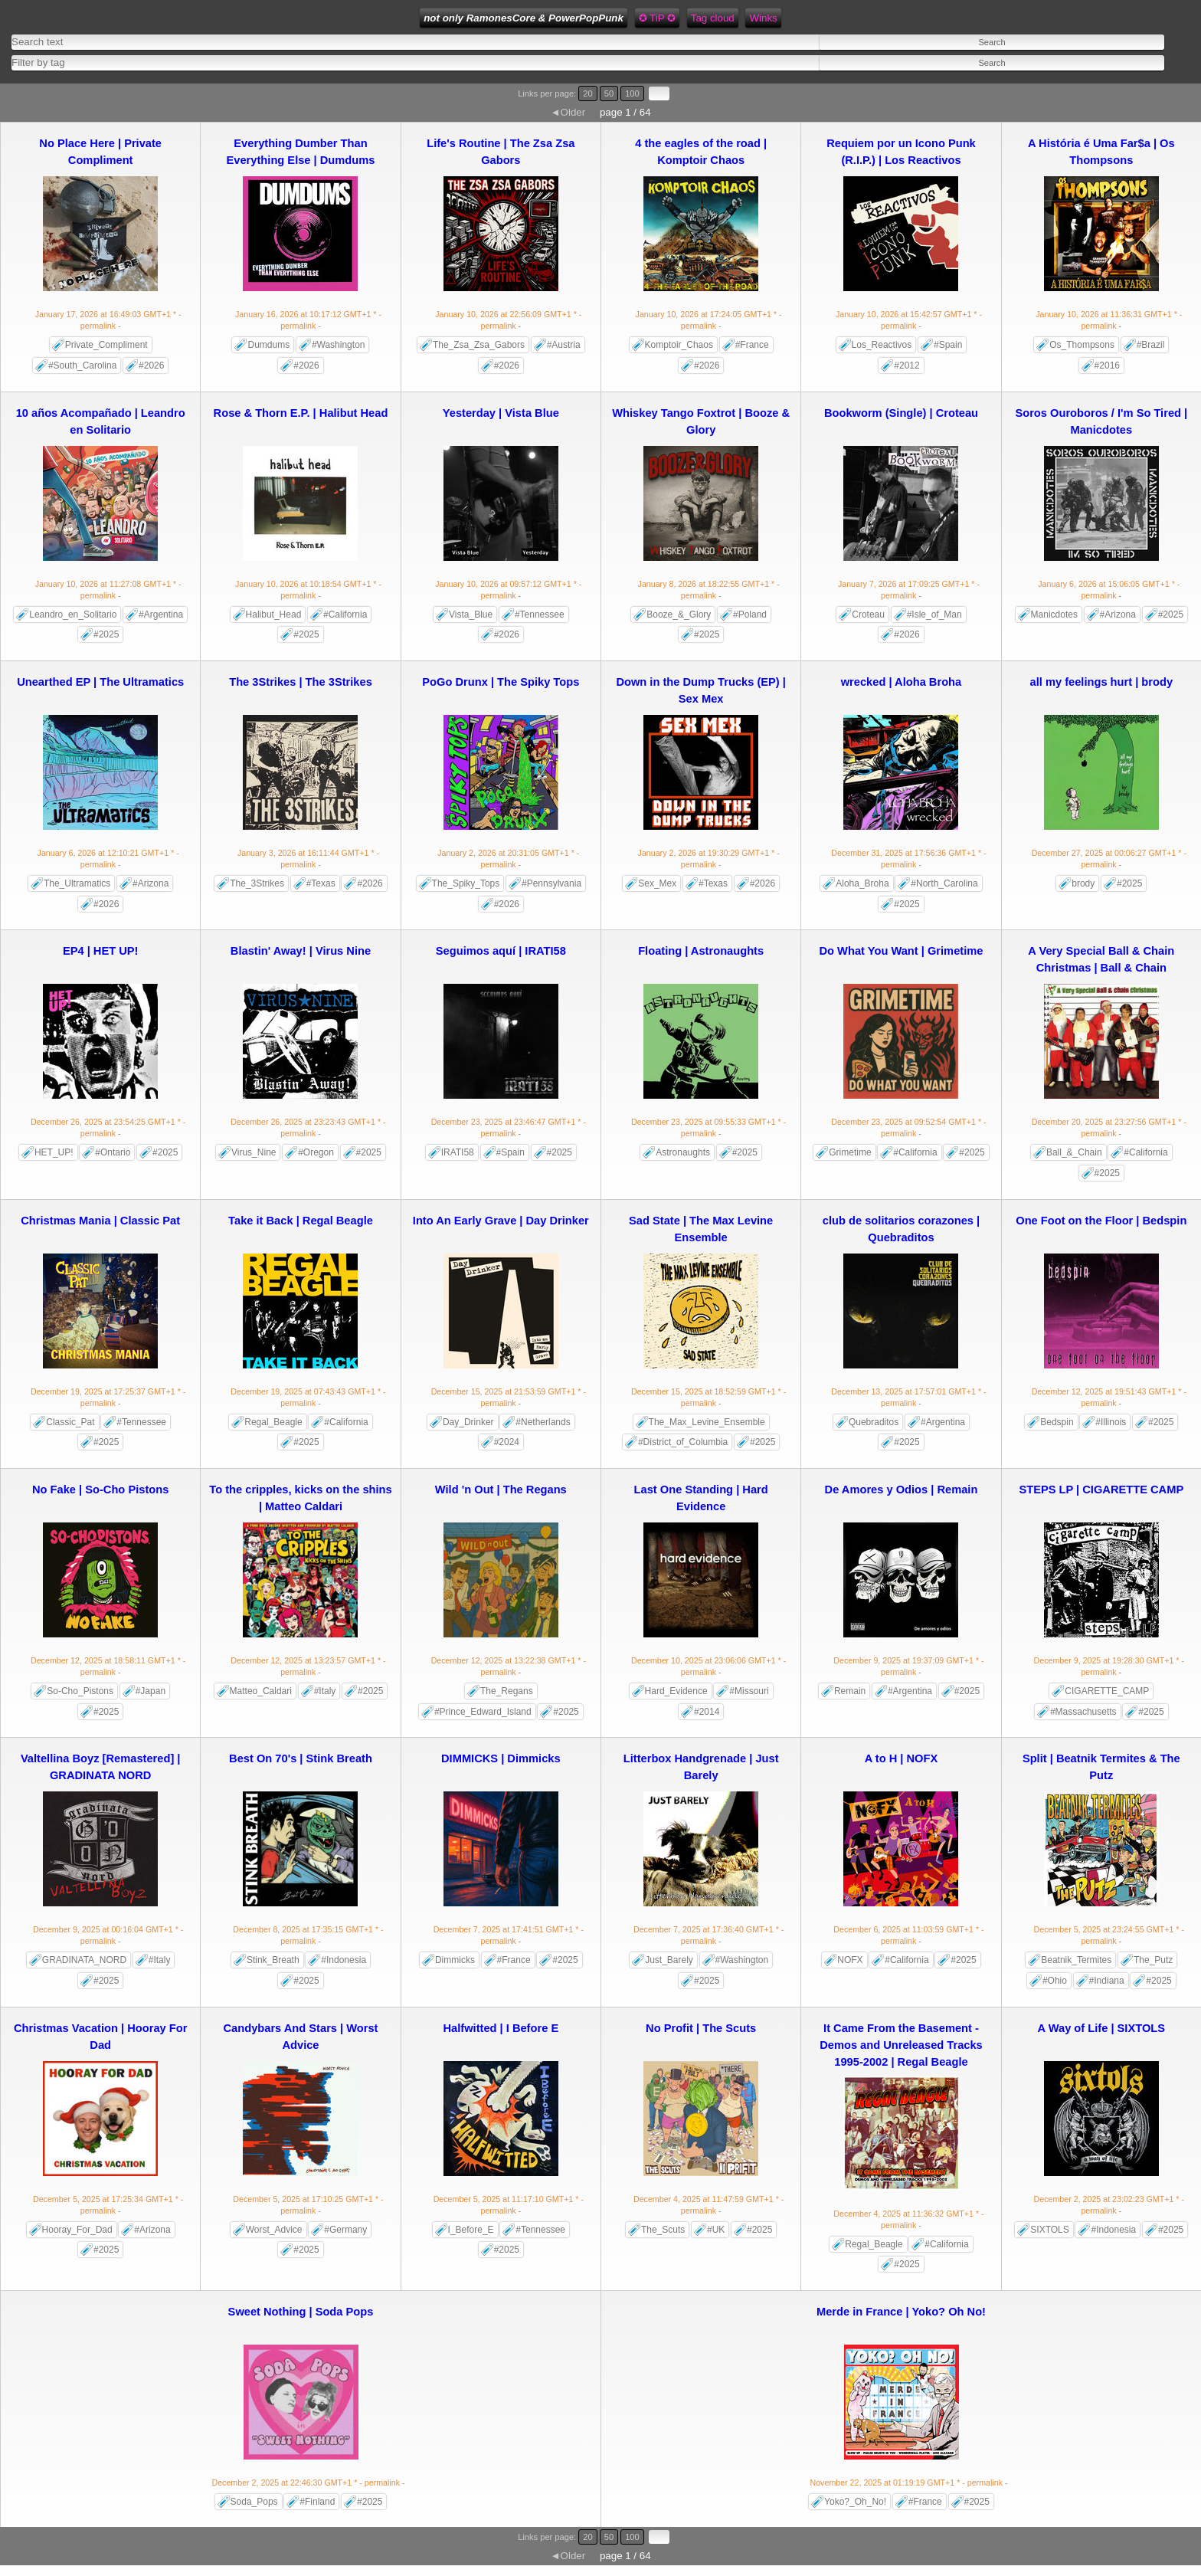 Image resolution: width=1201 pixels, height=2576 pixels. Describe the element at coordinates (471, 2229) in the screenshot. I see `I_Before_E` at that location.